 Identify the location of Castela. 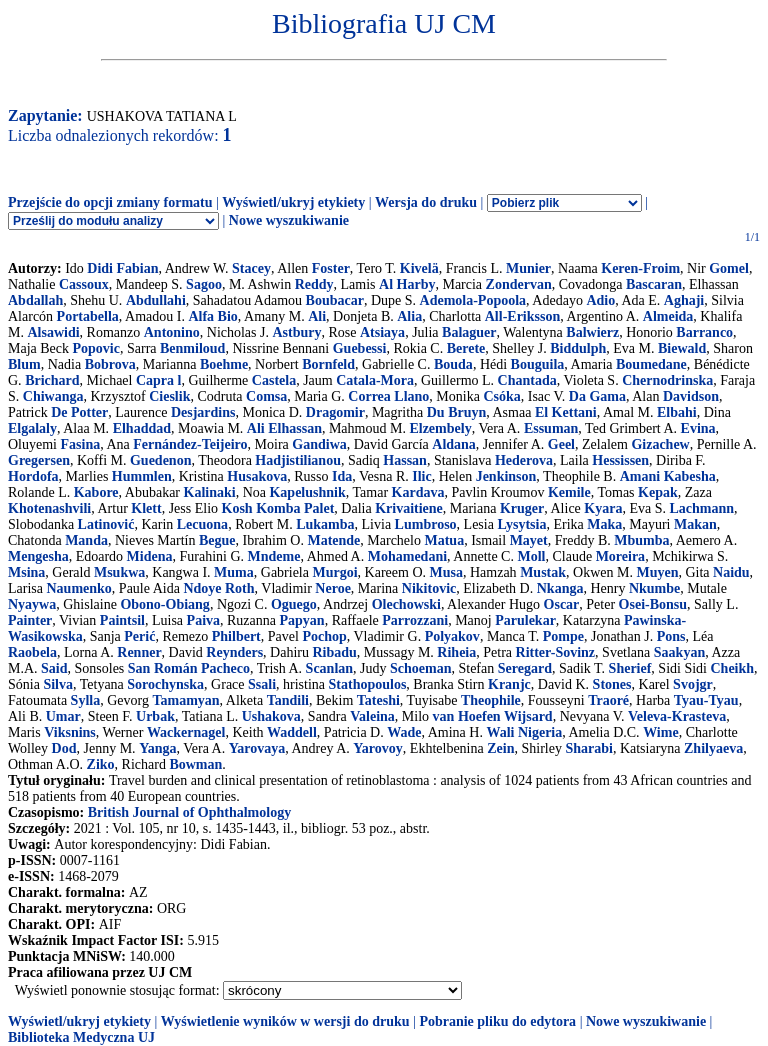
(274, 380).